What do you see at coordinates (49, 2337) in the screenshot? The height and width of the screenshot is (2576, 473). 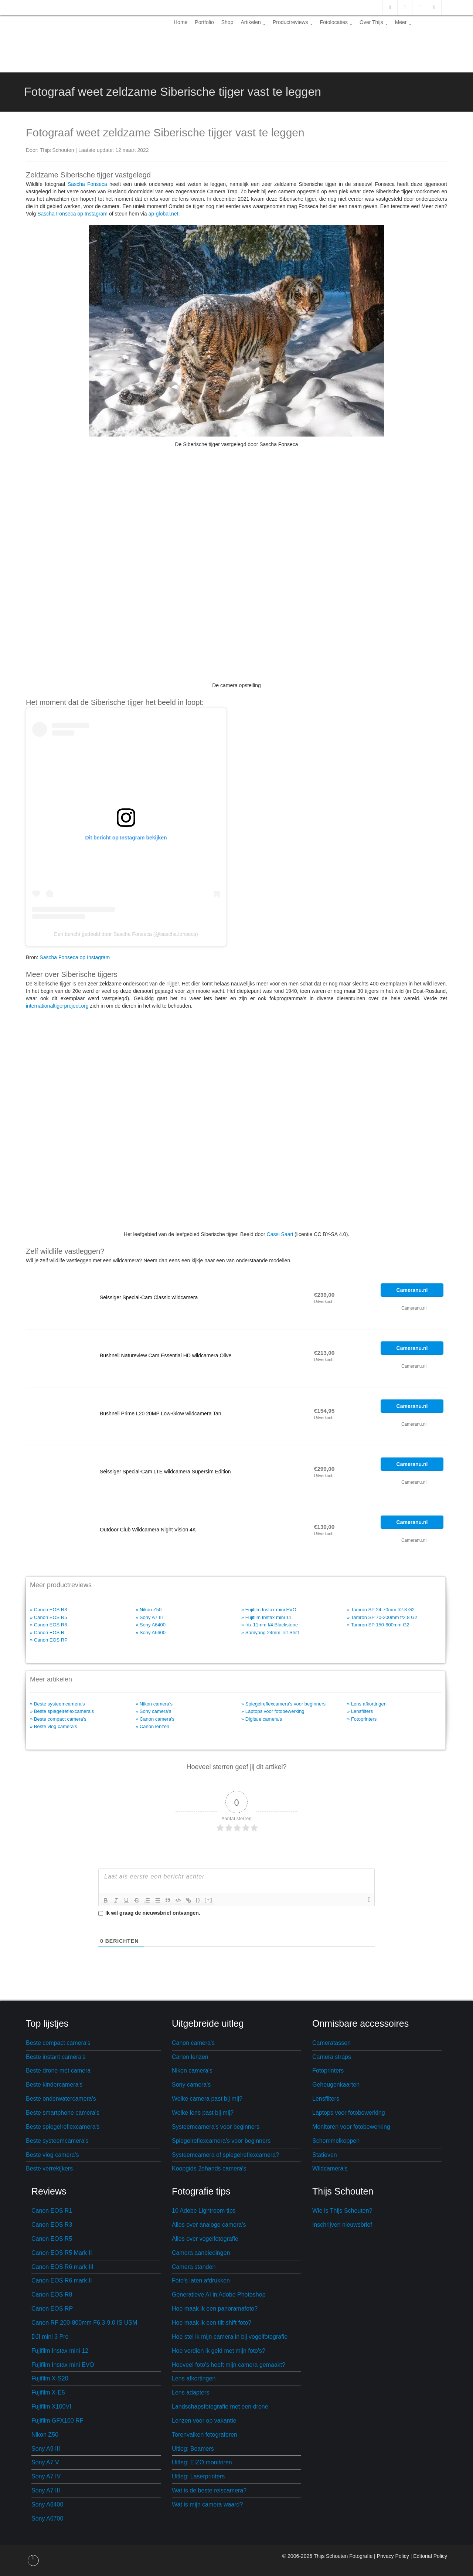 I see `DJI mini 3 Pro` at bounding box center [49, 2337].